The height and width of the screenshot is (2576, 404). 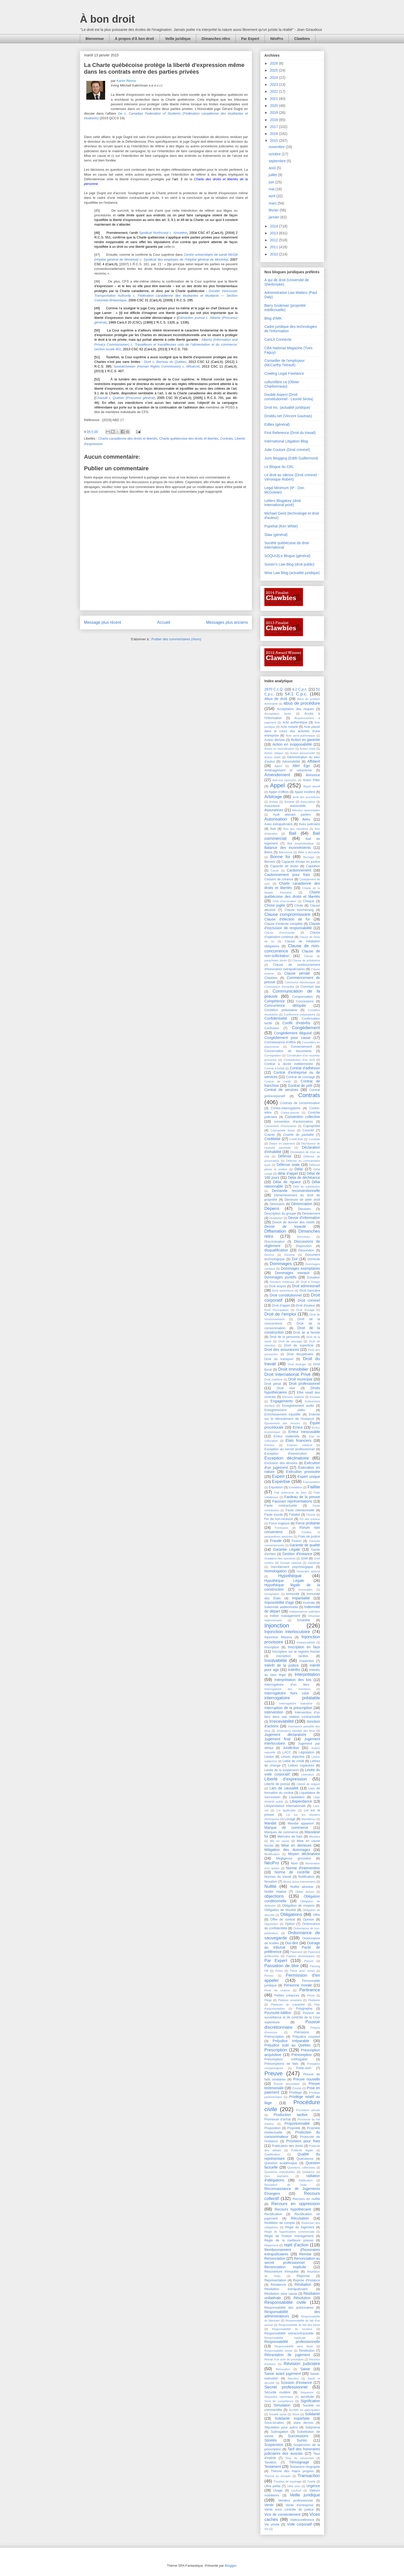 What do you see at coordinates (301, 1801) in the screenshot?
I see `Litispendance` at bounding box center [301, 1801].